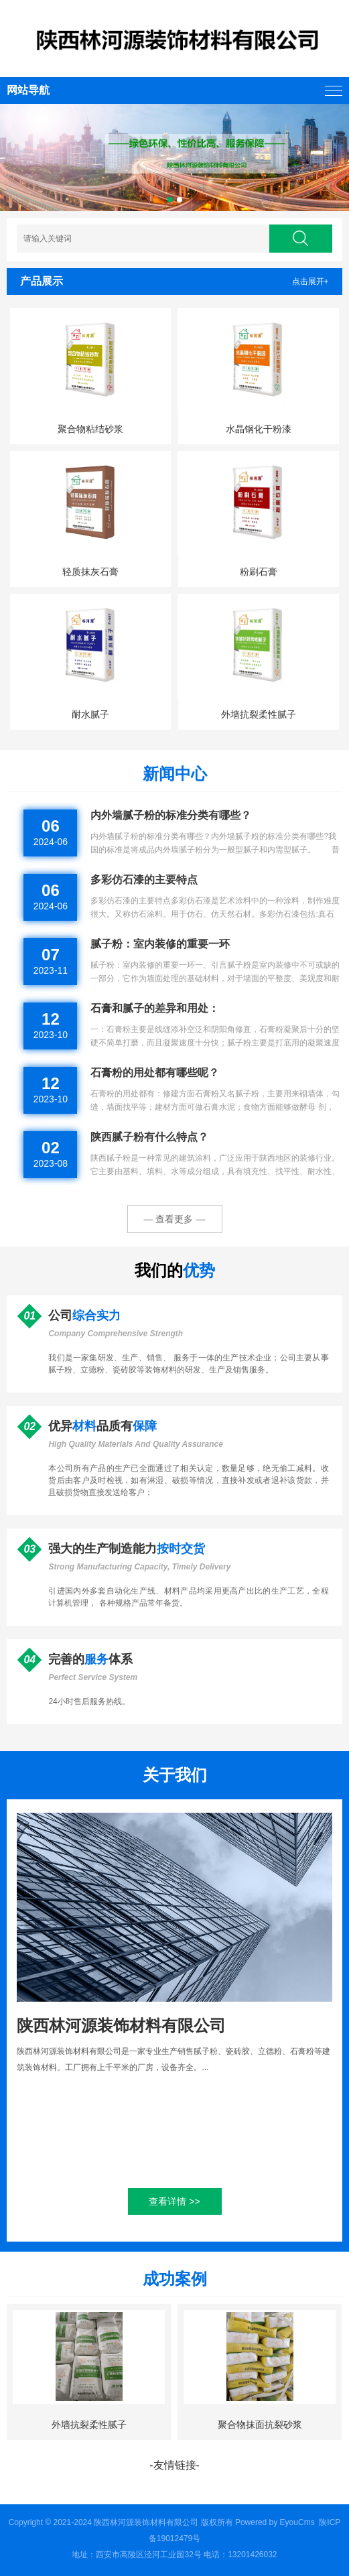 The height and width of the screenshot is (2576, 349). What do you see at coordinates (90, 429) in the screenshot?
I see `聚合物粘结砂浆` at bounding box center [90, 429].